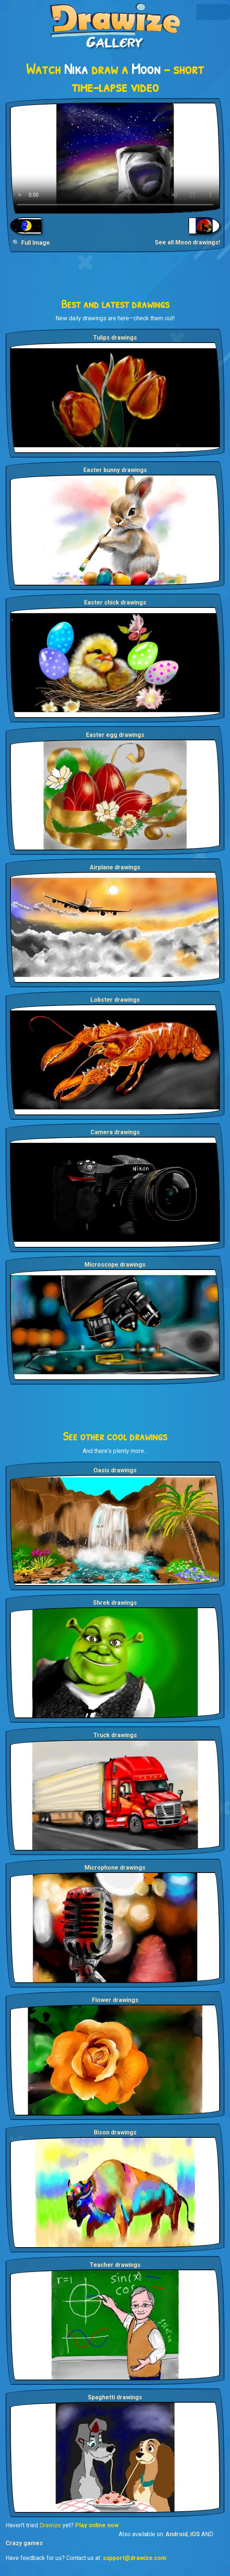 The image size is (230, 2576). Describe the element at coordinates (115, 734) in the screenshot. I see `Easter egg drawings` at that location.